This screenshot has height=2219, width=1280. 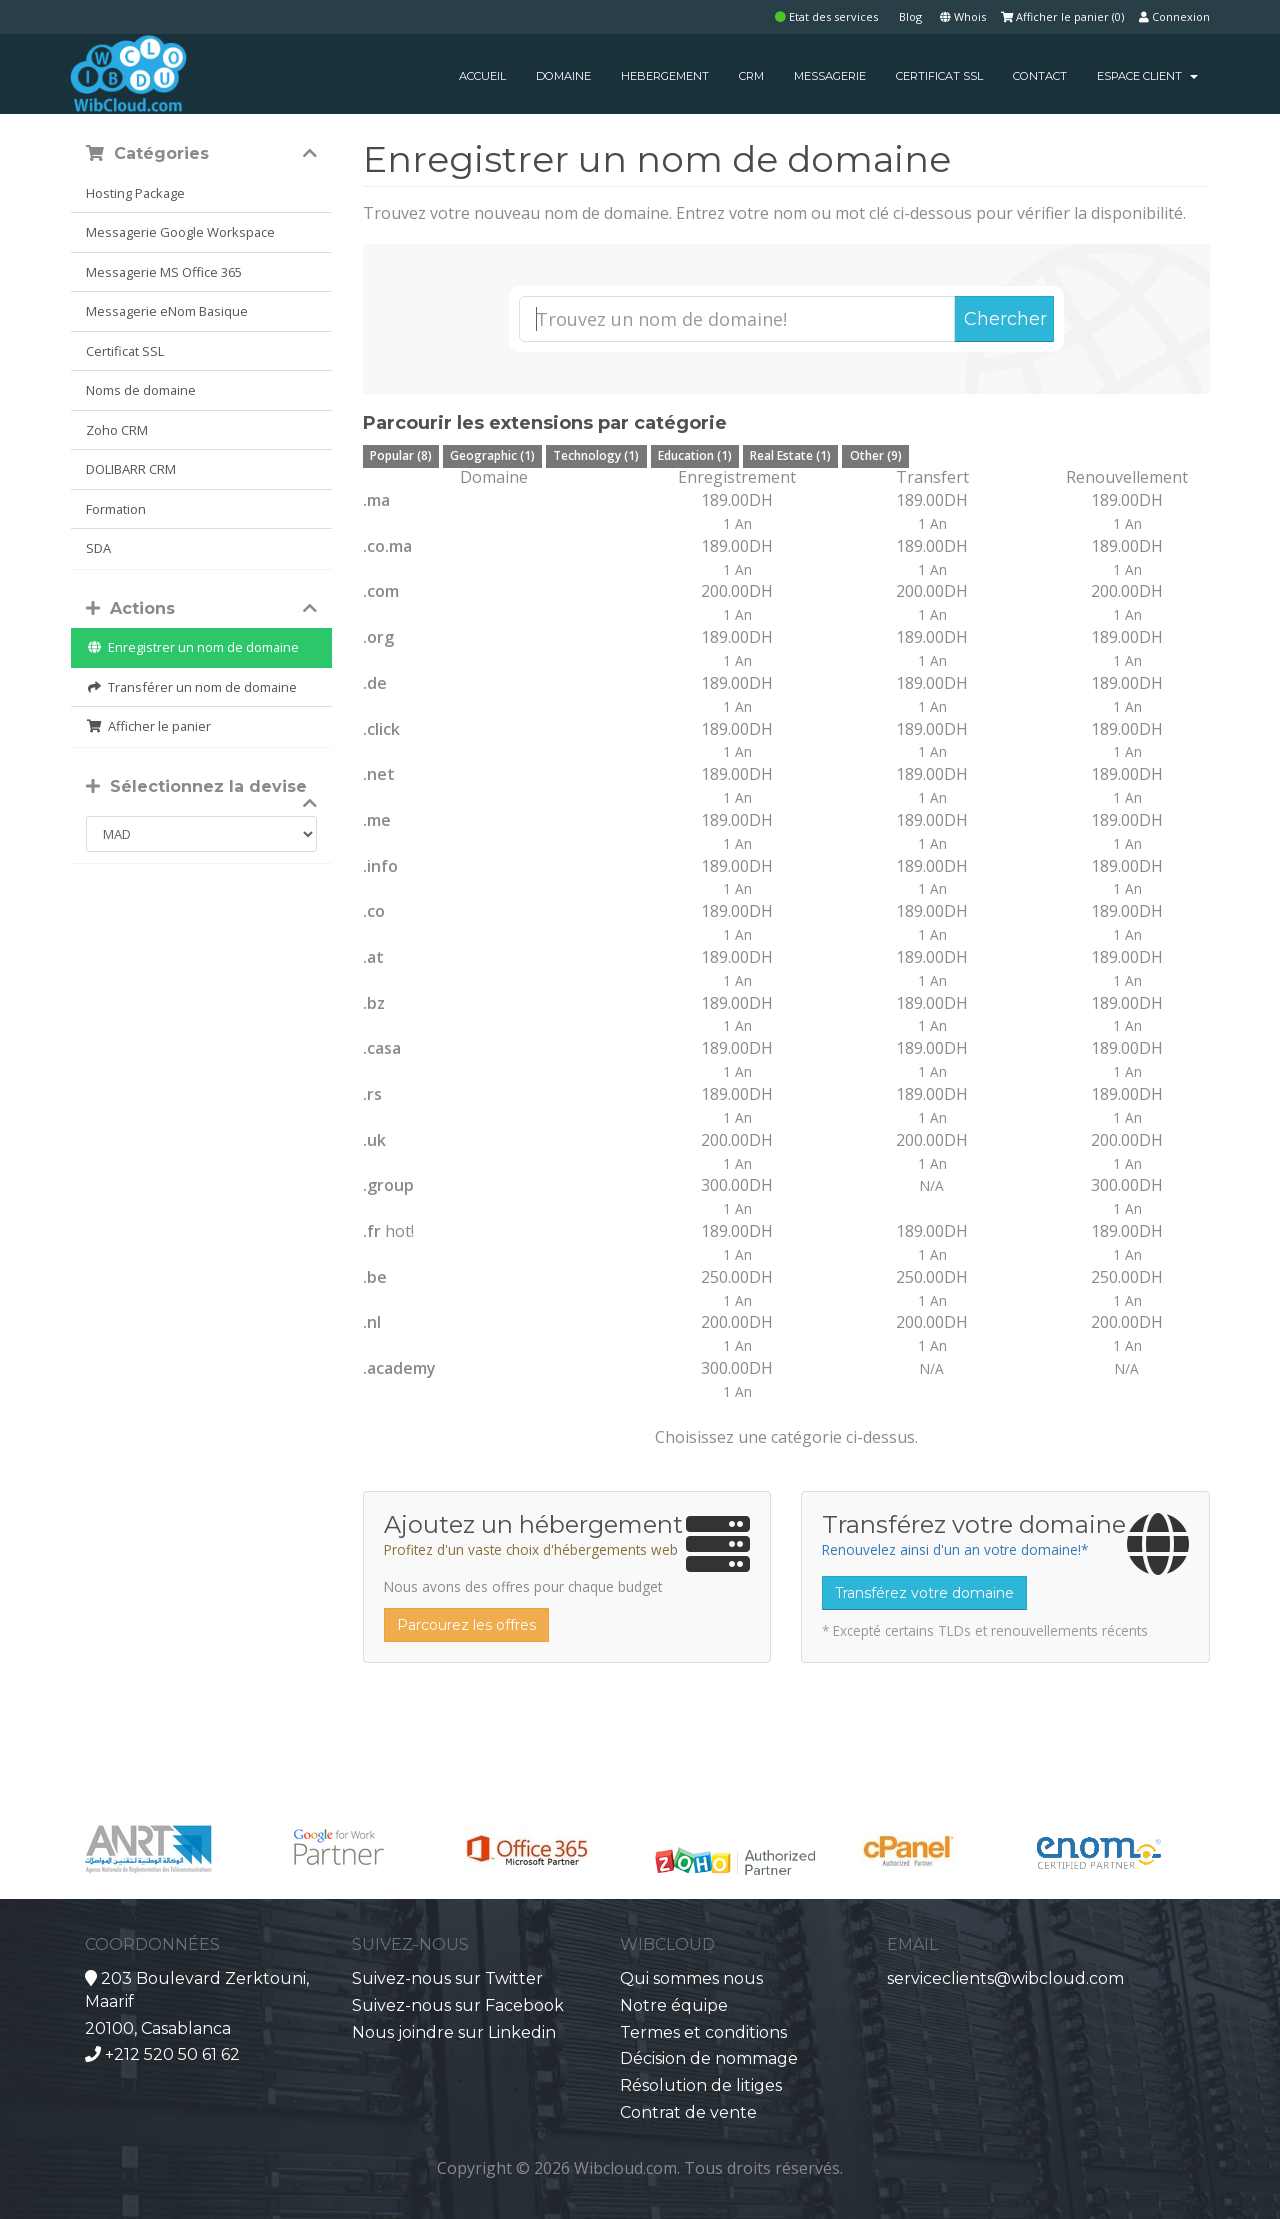 I want to click on Termes et conditions, so click(x=703, y=2032).